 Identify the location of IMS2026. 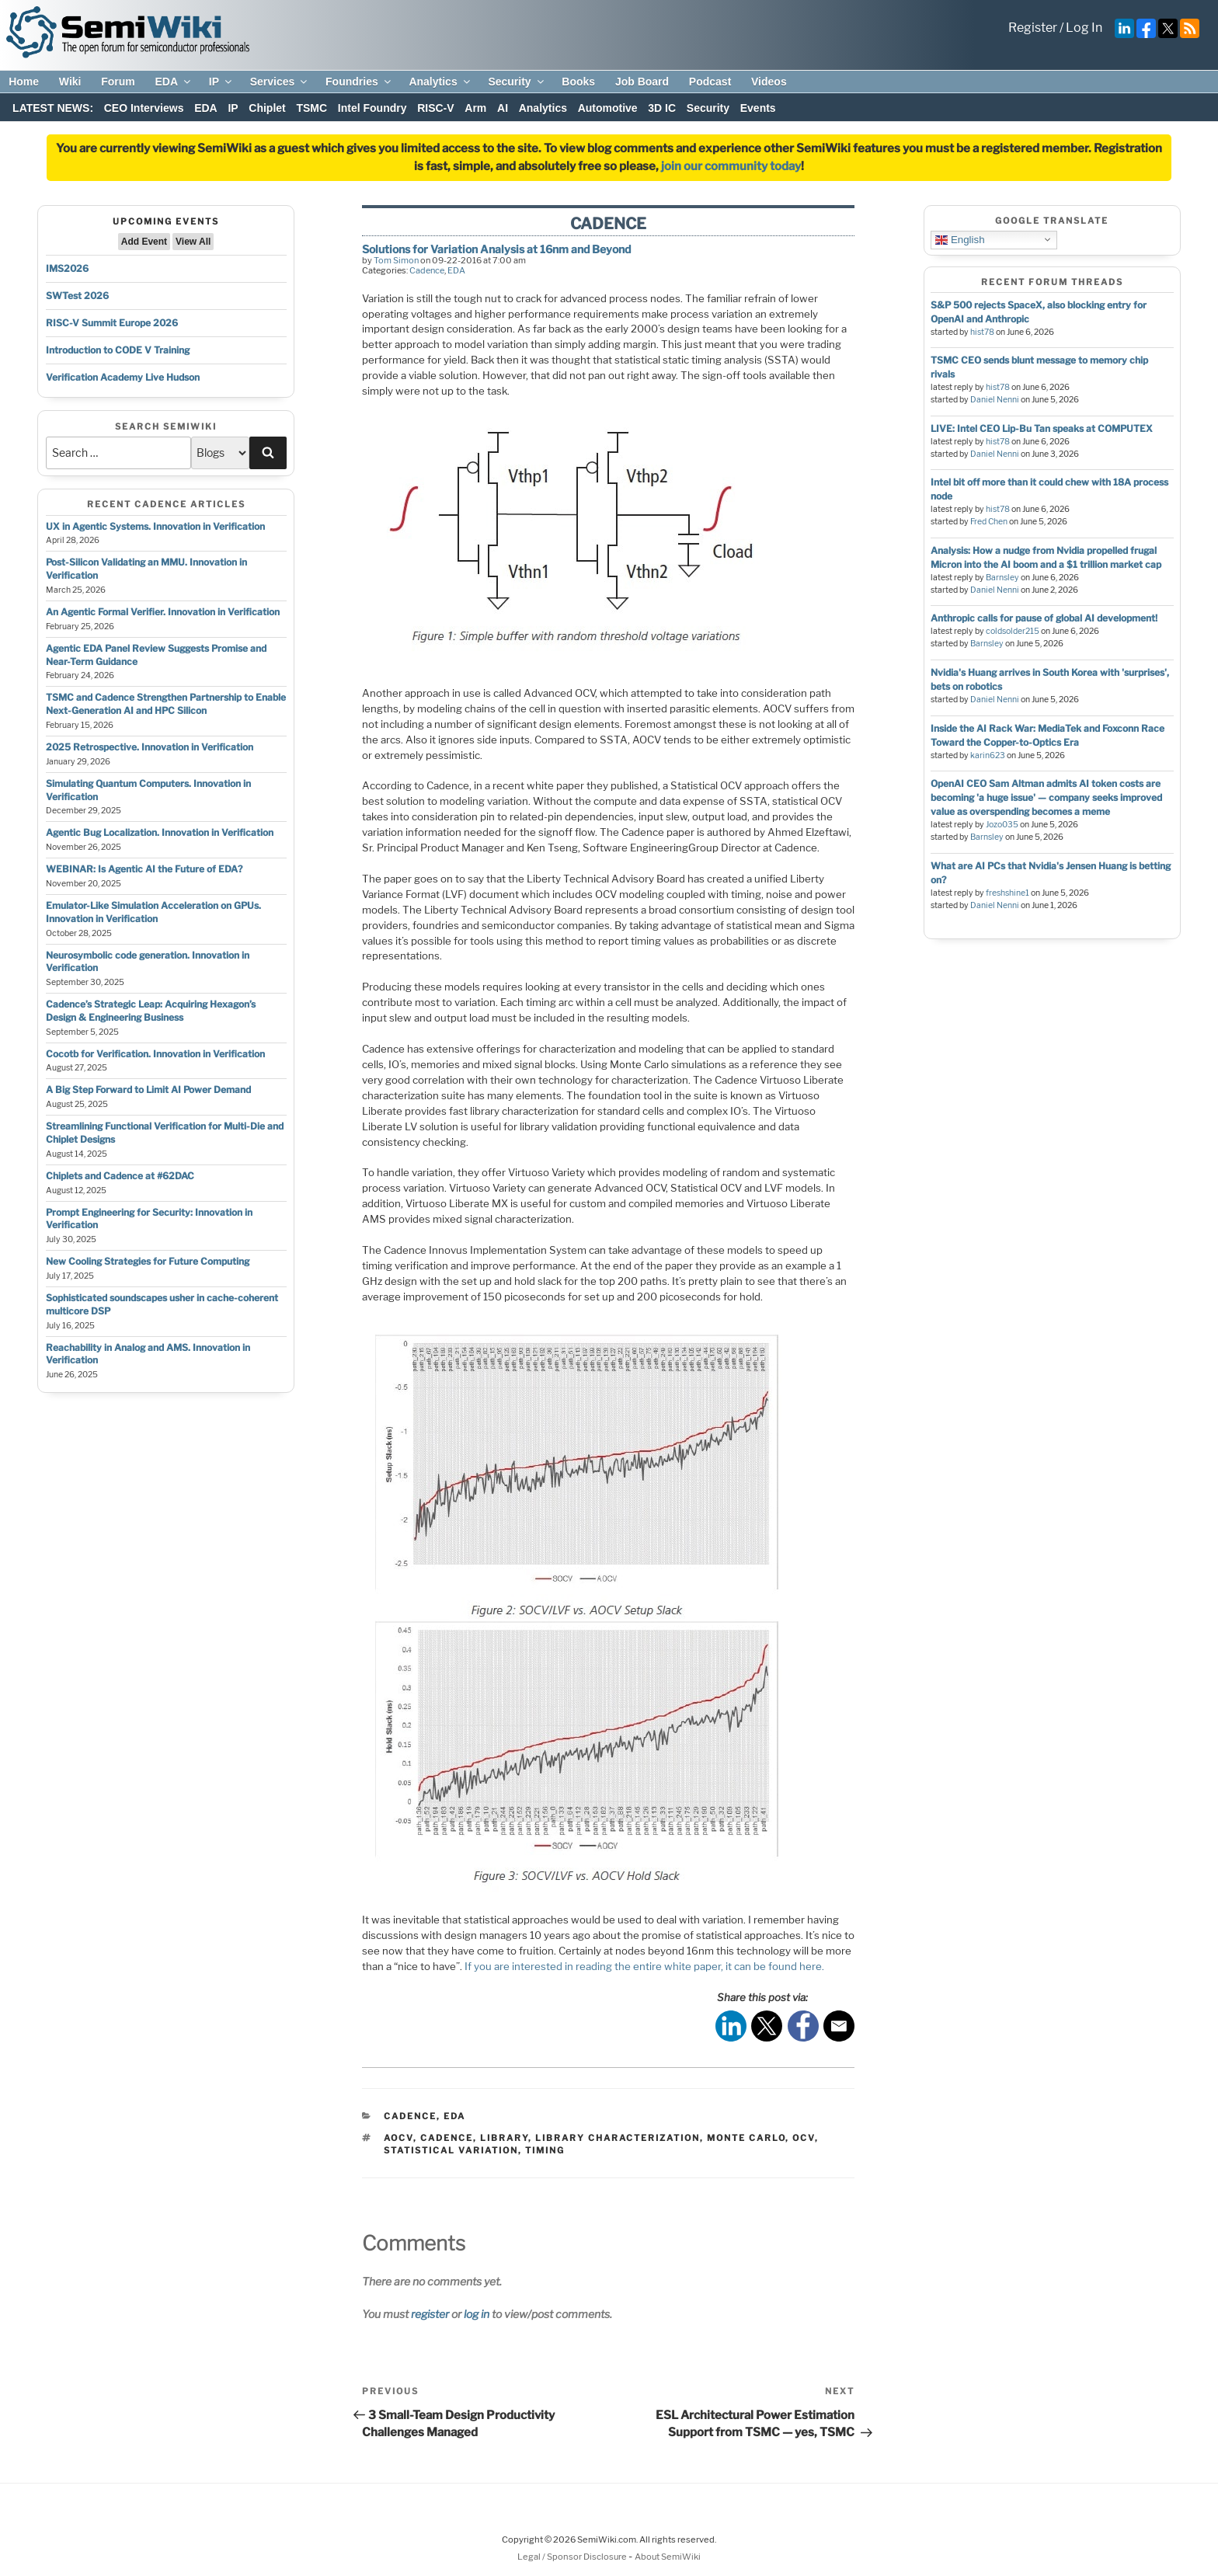
(67, 268).